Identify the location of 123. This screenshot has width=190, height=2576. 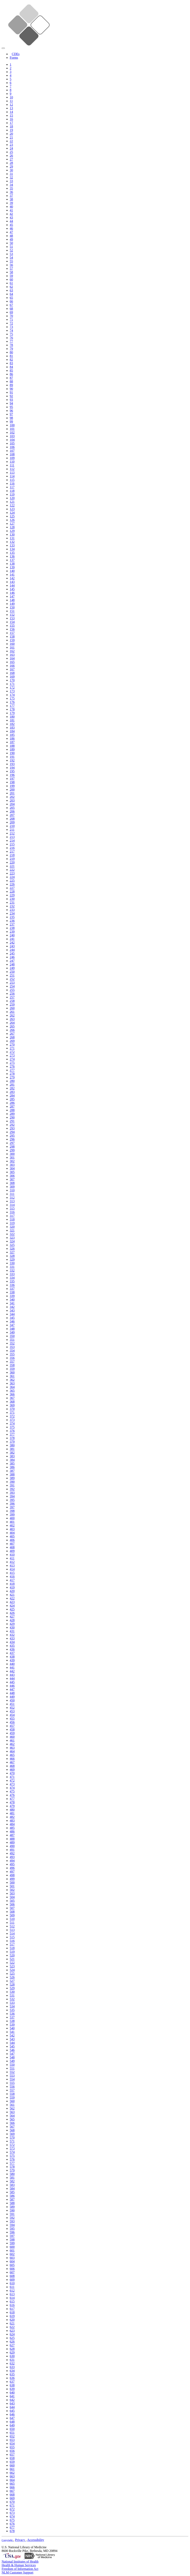
(12, 509).